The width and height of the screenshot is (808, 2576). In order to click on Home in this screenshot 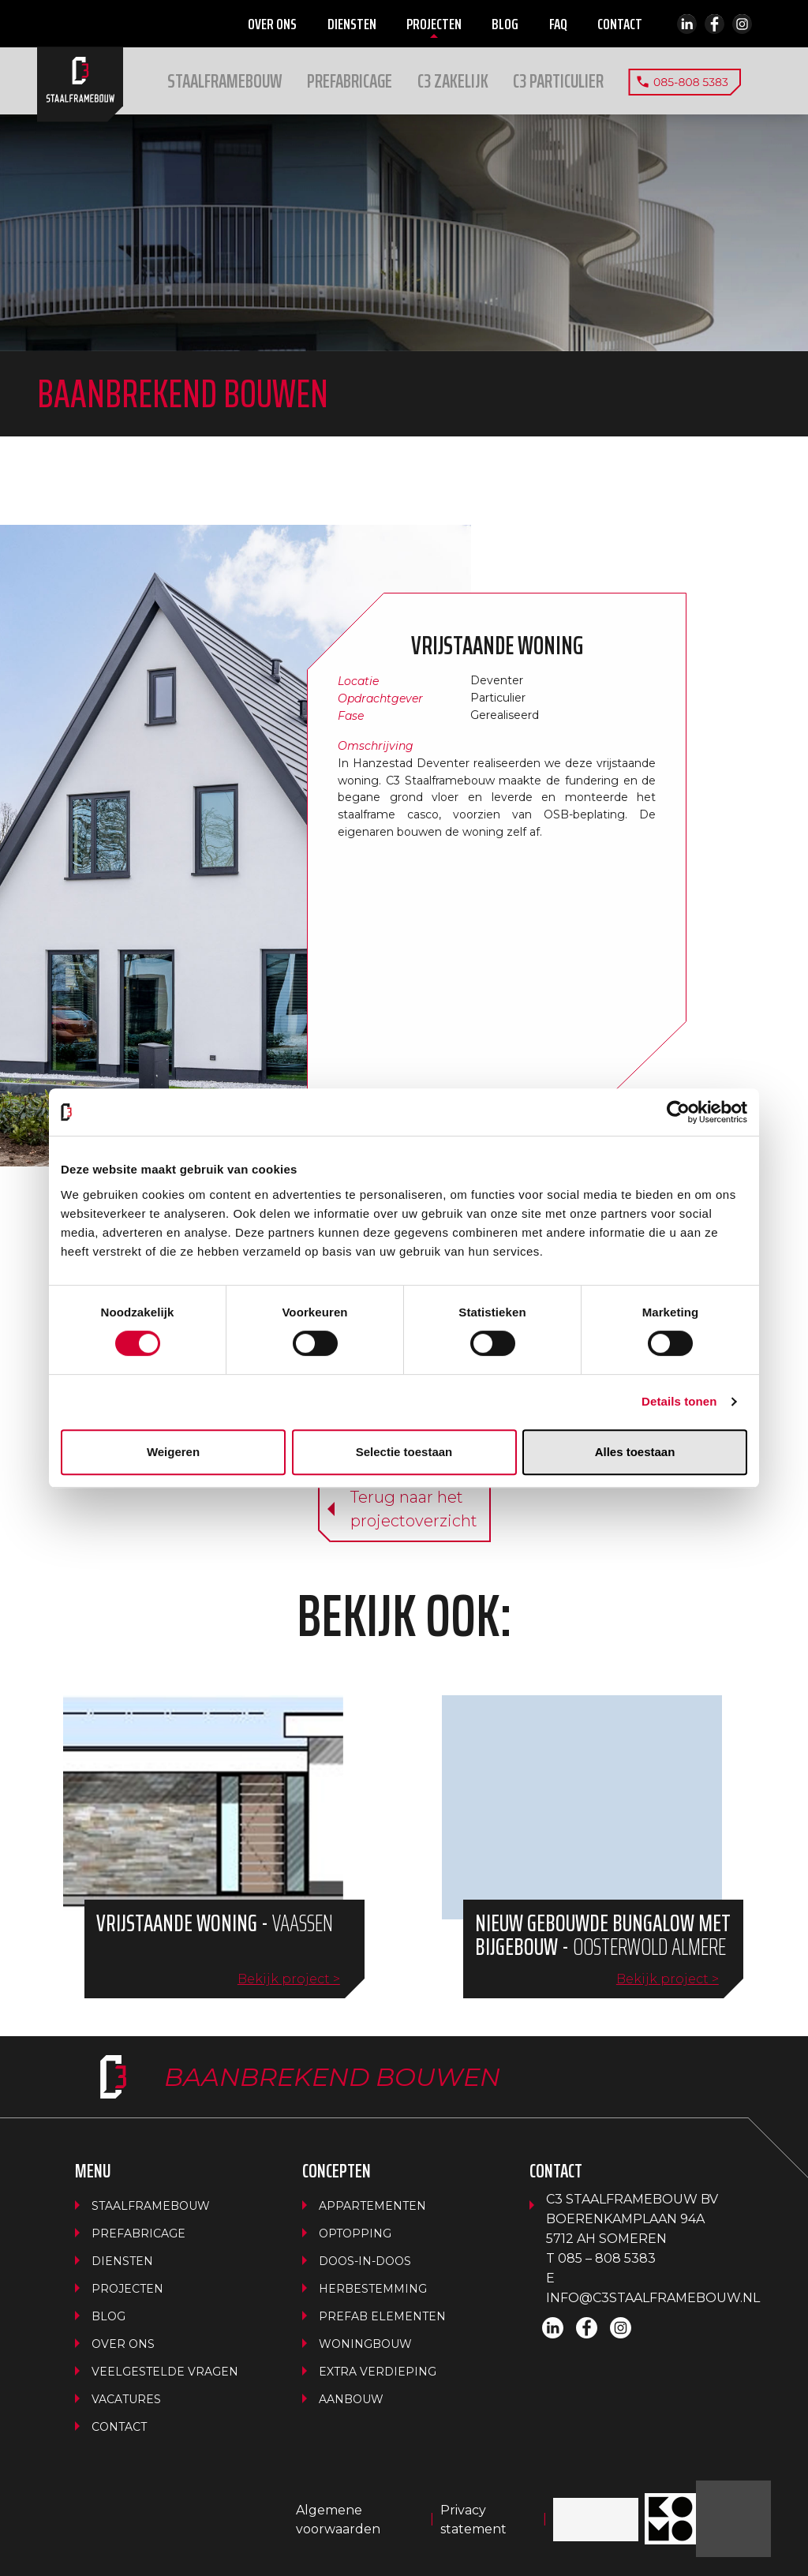, I will do `click(80, 84)`.